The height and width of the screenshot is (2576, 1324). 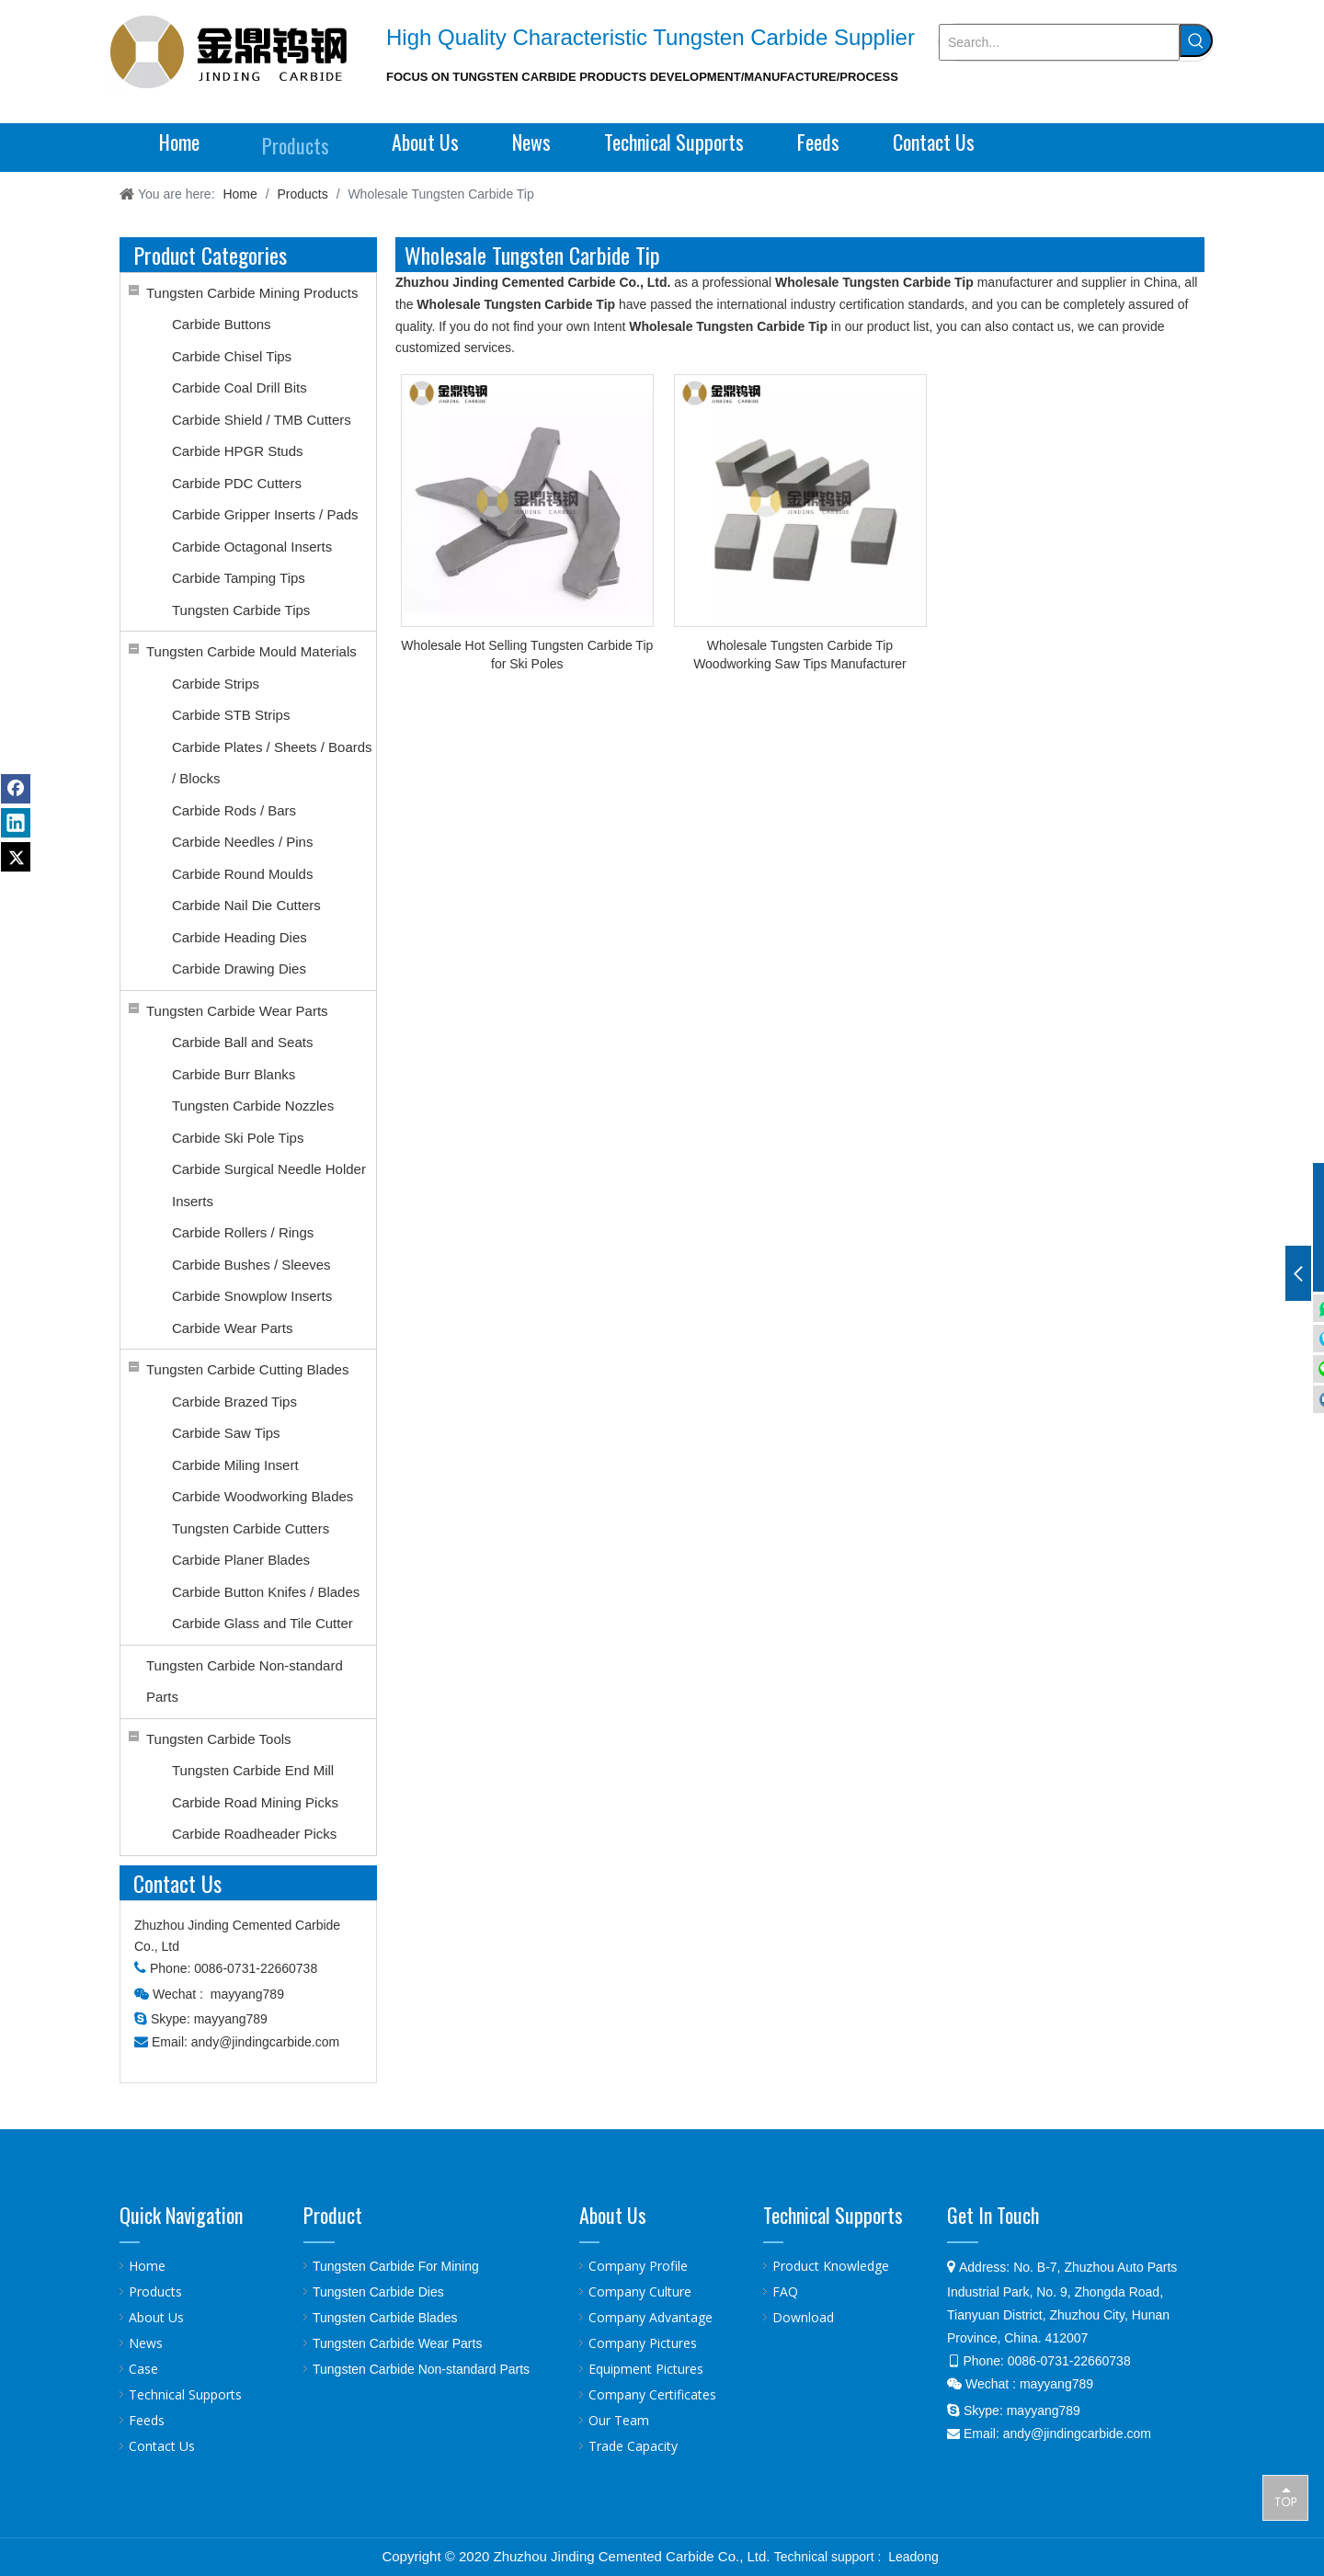 What do you see at coordinates (261, 419) in the screenshot?
I see `Carbide Shield / TMB Cutters` at bounding box center [261, 419].